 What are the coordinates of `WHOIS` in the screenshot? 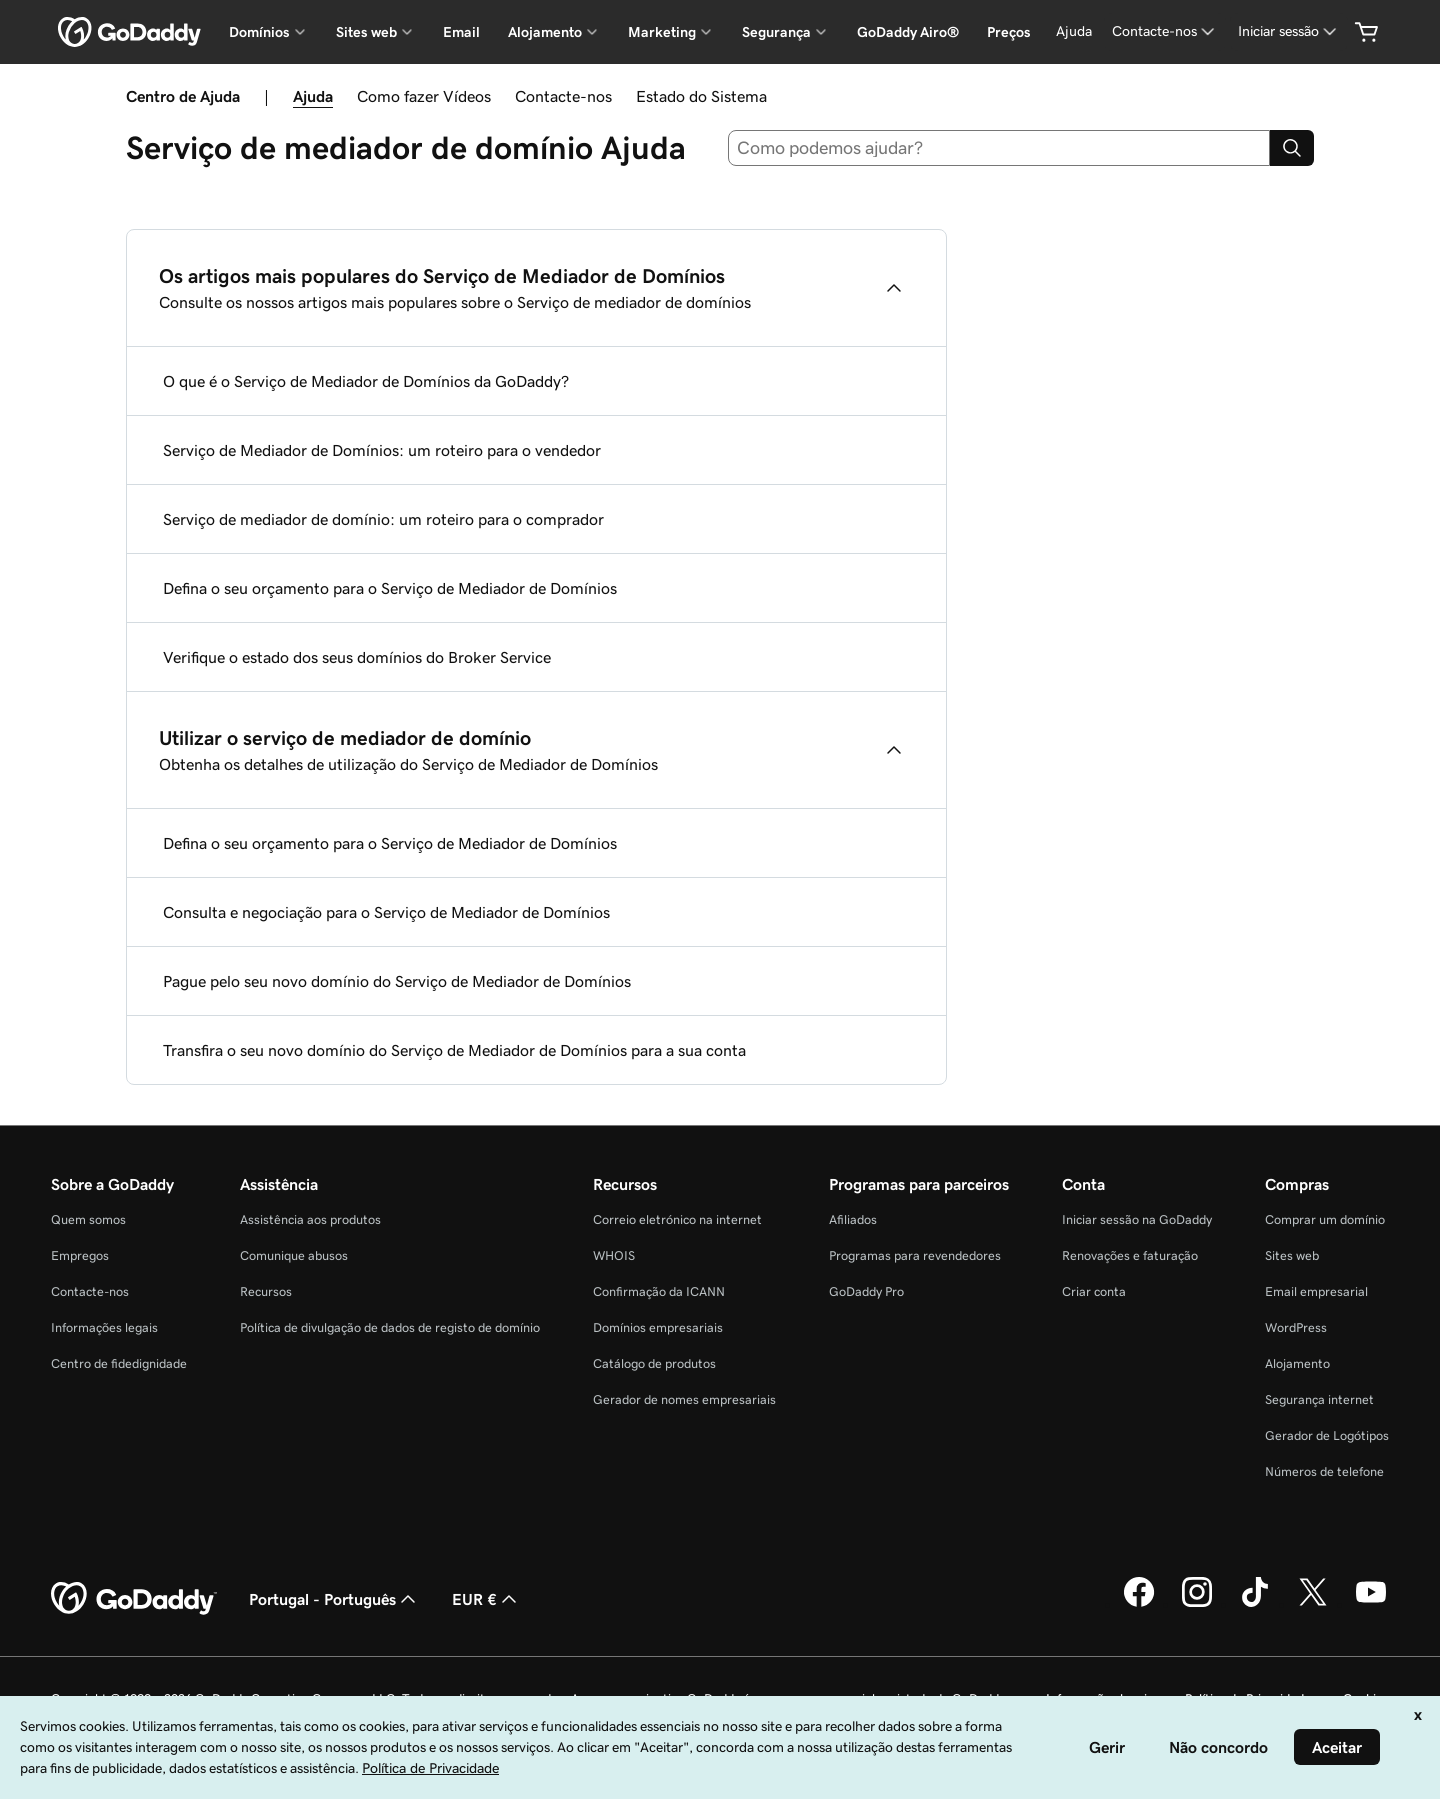 It's located at (614, 1255).